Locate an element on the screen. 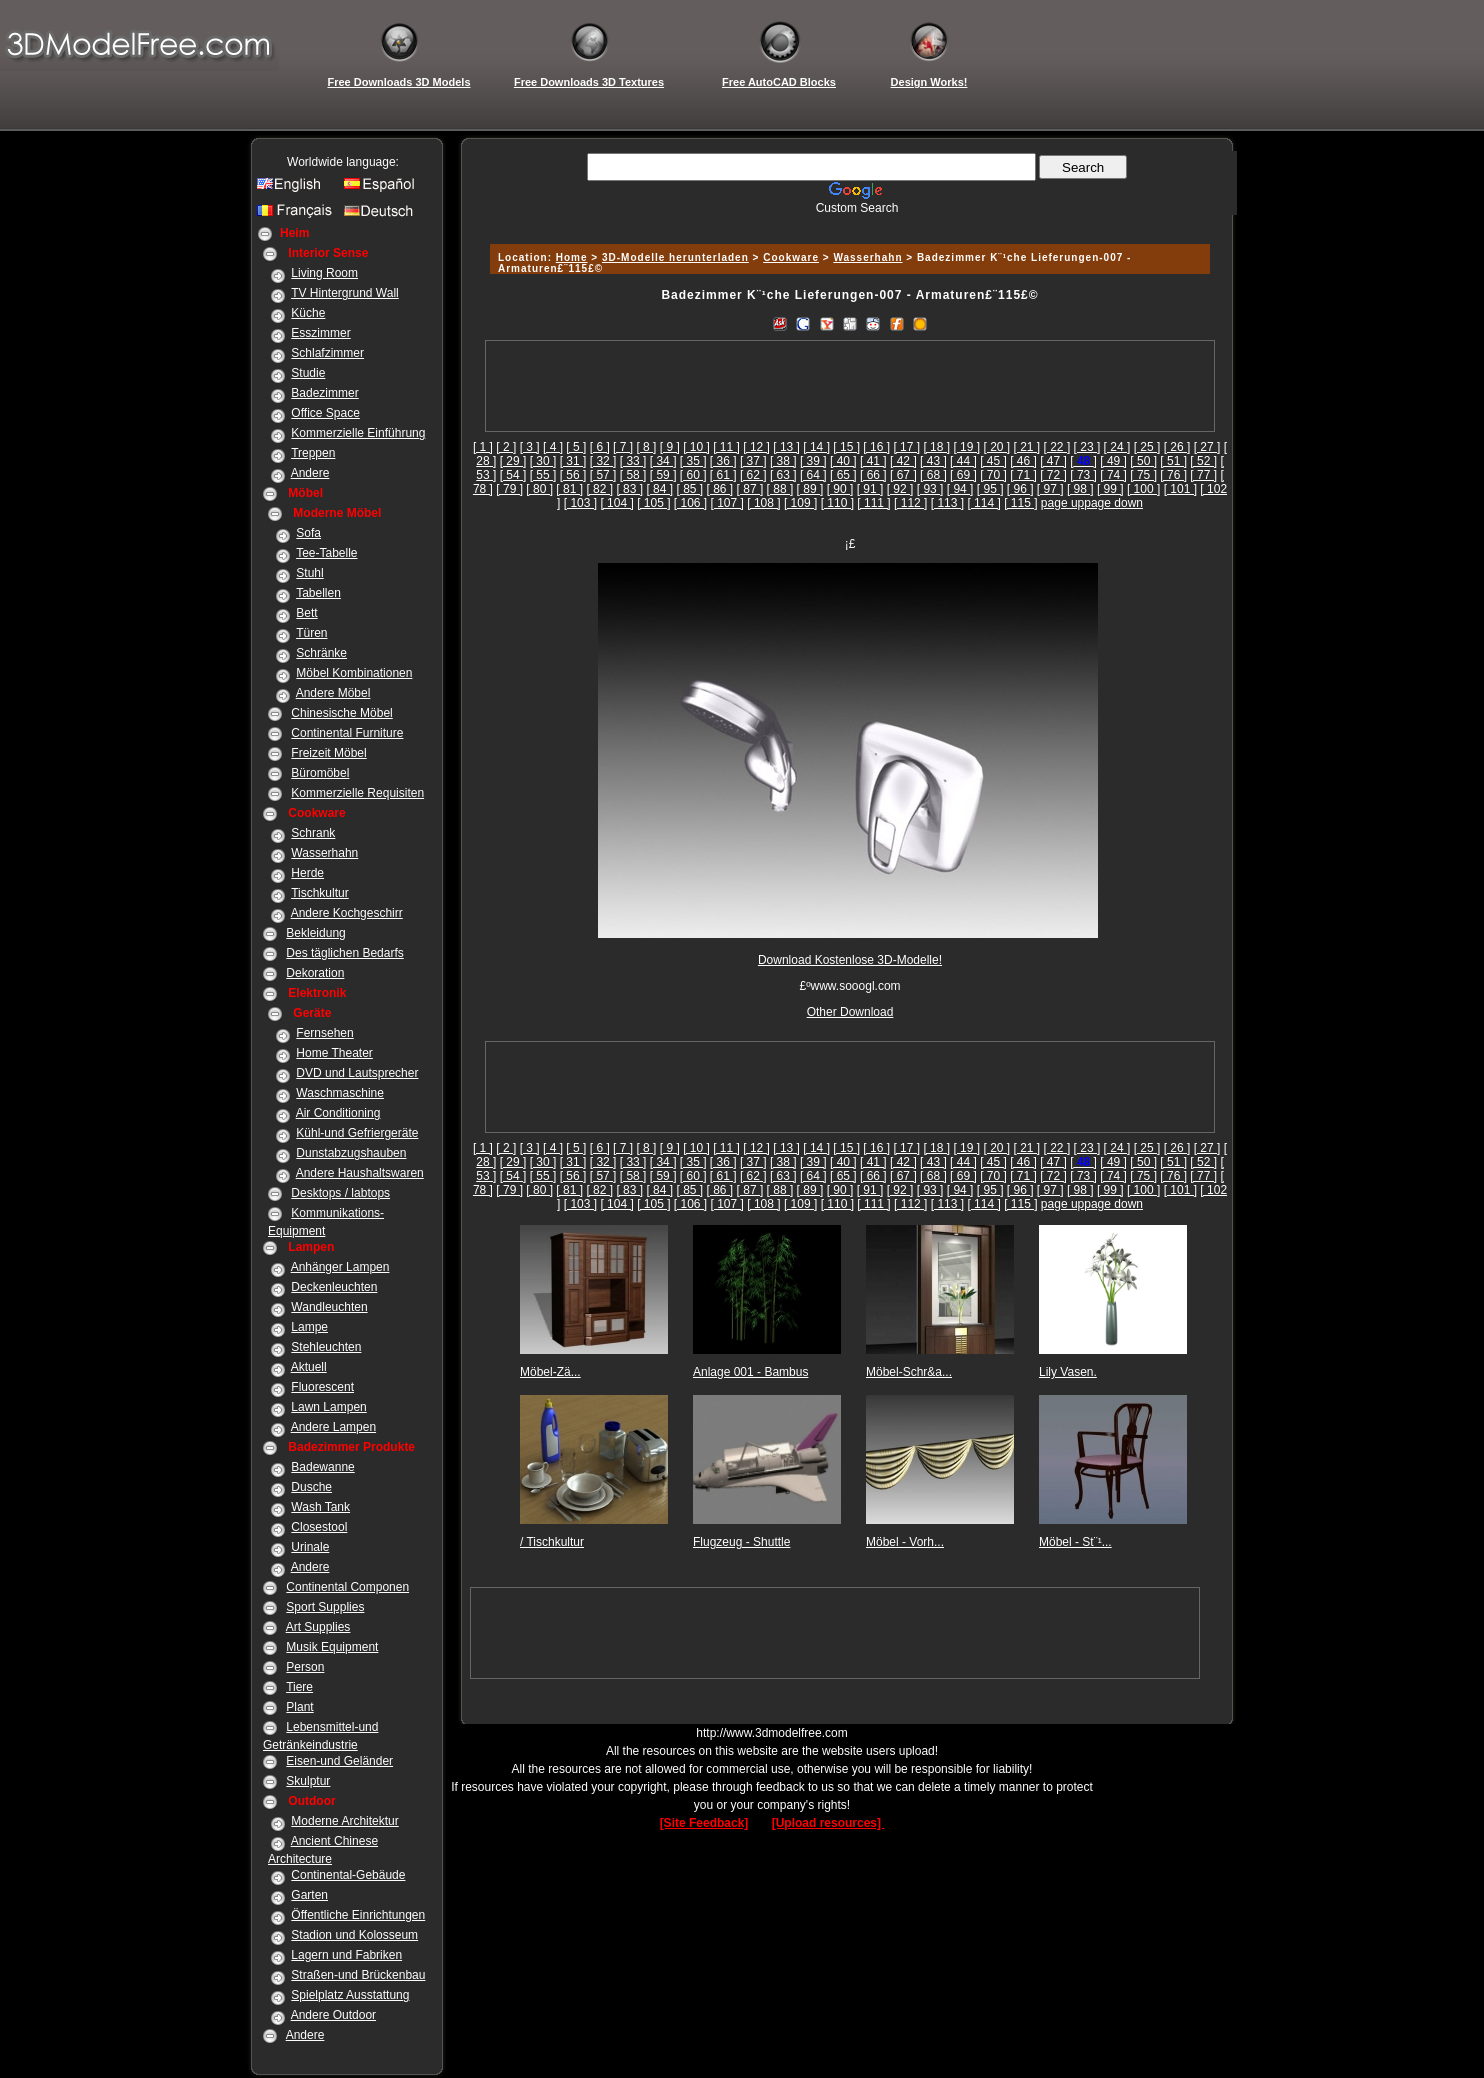  [ 95 ] is located at coordinates (990, 489).